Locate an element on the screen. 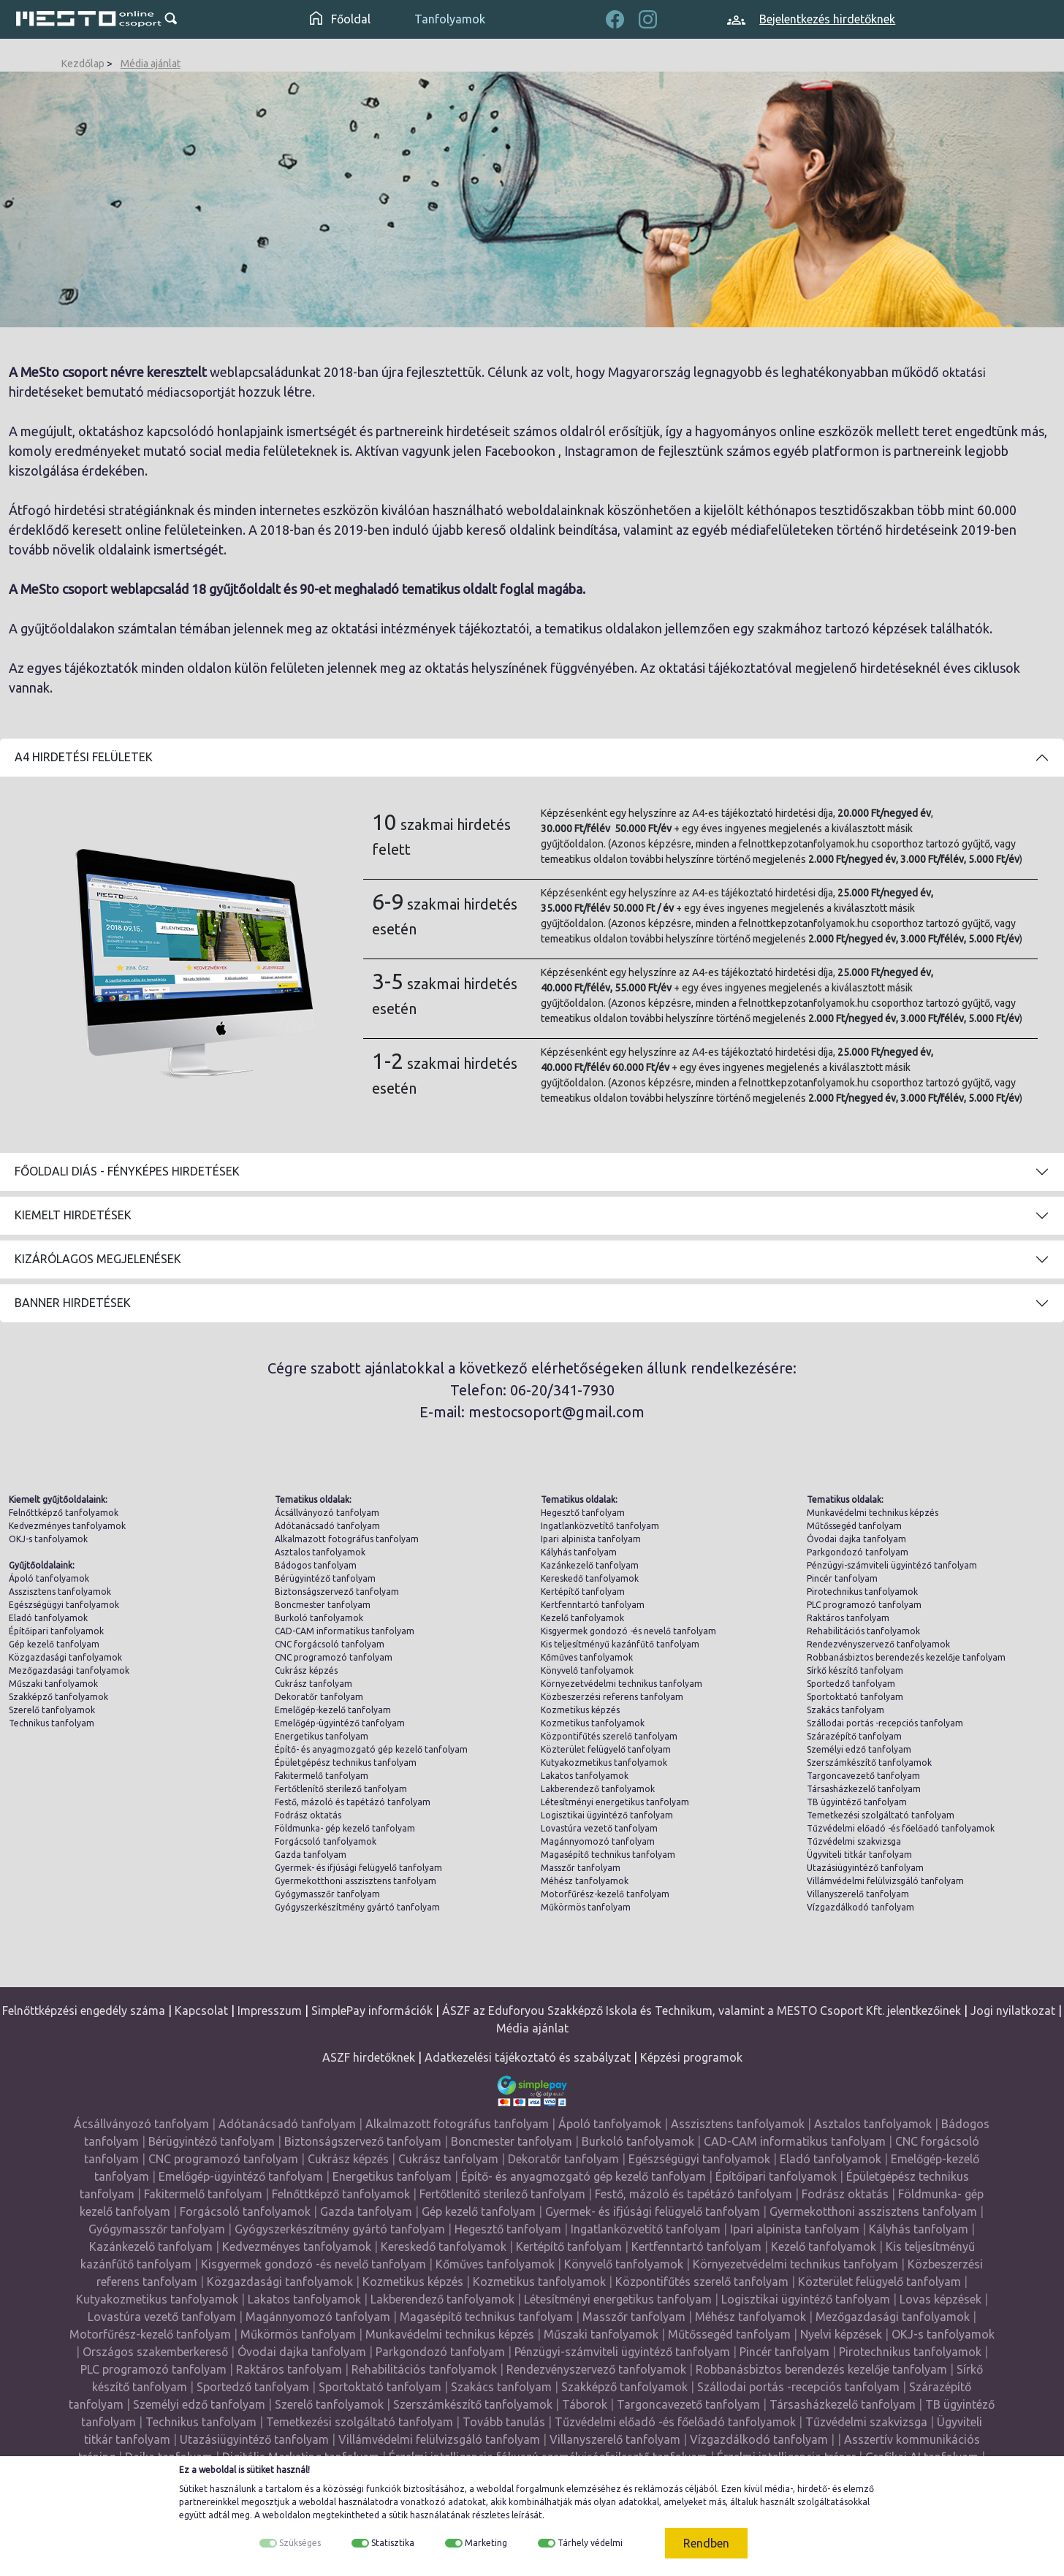  Felnőttképzési engedély száma is located at coordinates (83, 2010).